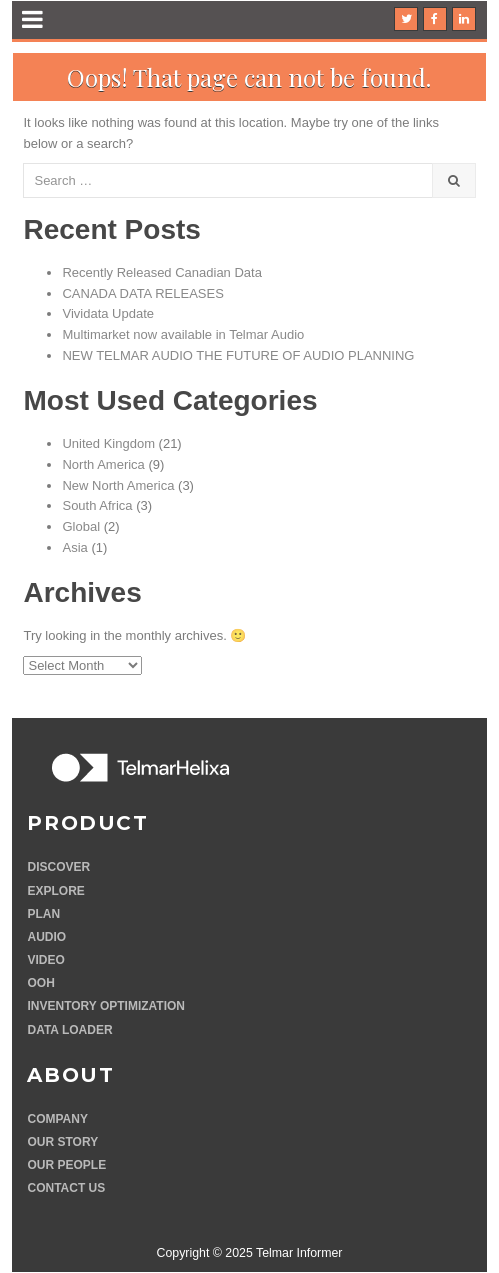 Image resolution: width=499 pixels, height=1273 pixels. Describe the element at coordinates (108, 443) in the screenshot. I see `United Kingdom` at that location.